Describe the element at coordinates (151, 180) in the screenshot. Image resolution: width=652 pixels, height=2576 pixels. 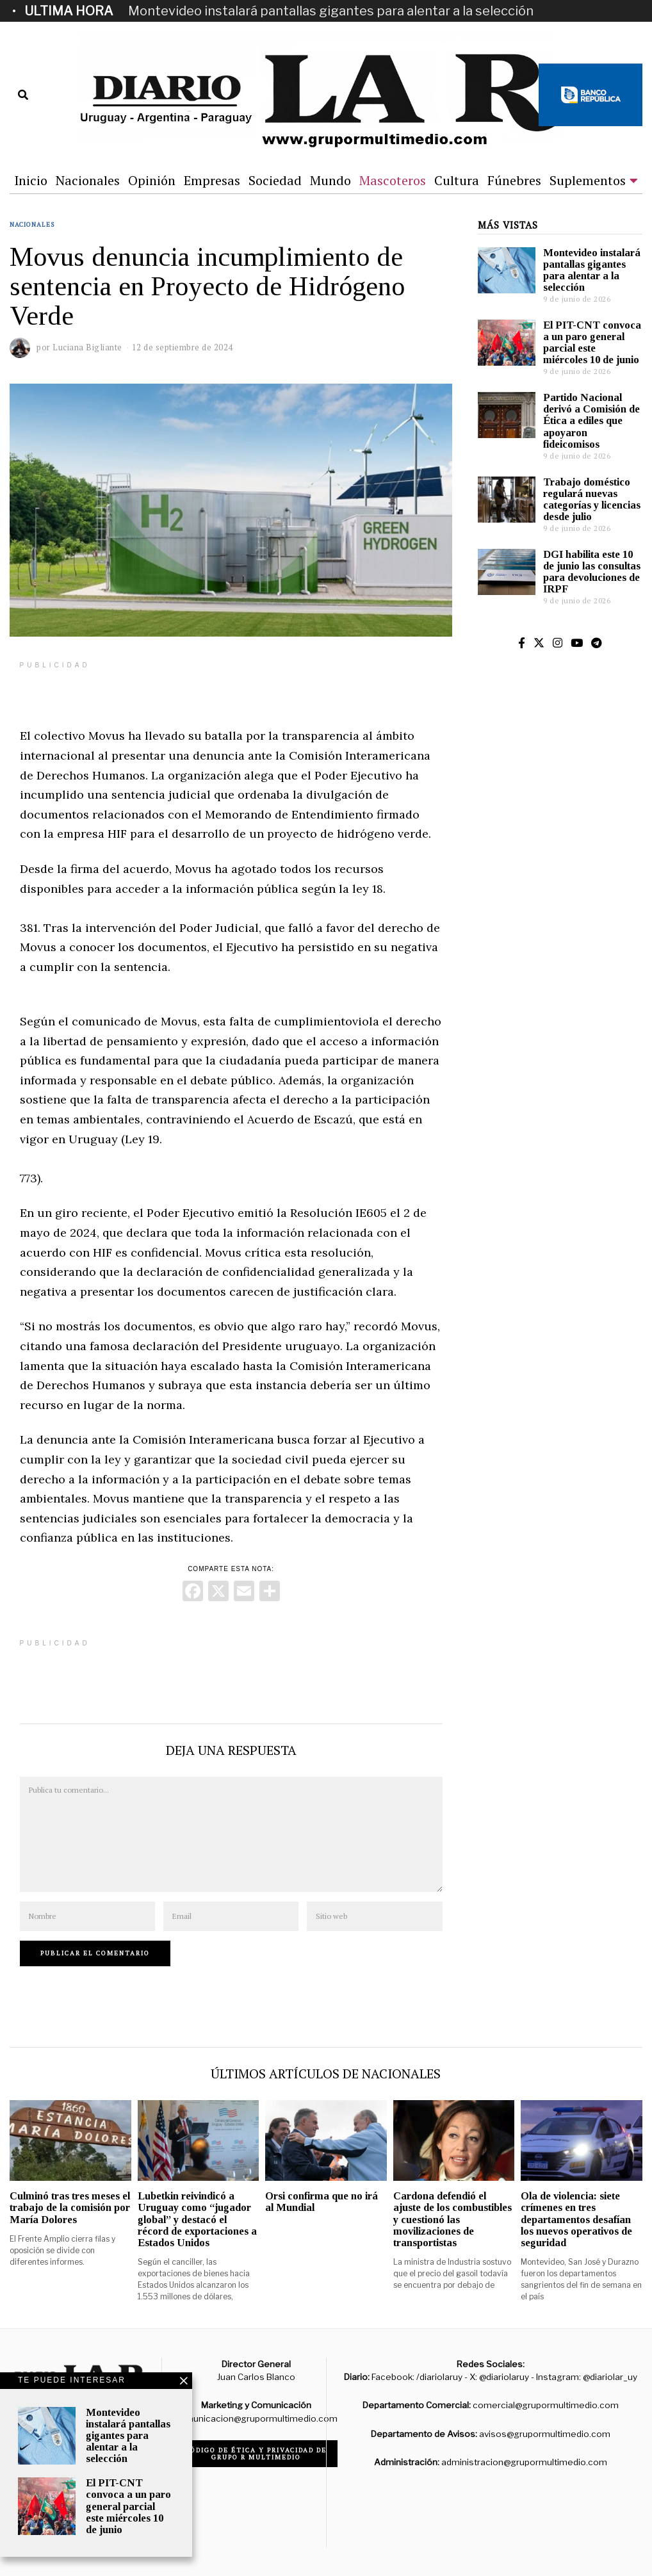
I see `Opinión` at that location.